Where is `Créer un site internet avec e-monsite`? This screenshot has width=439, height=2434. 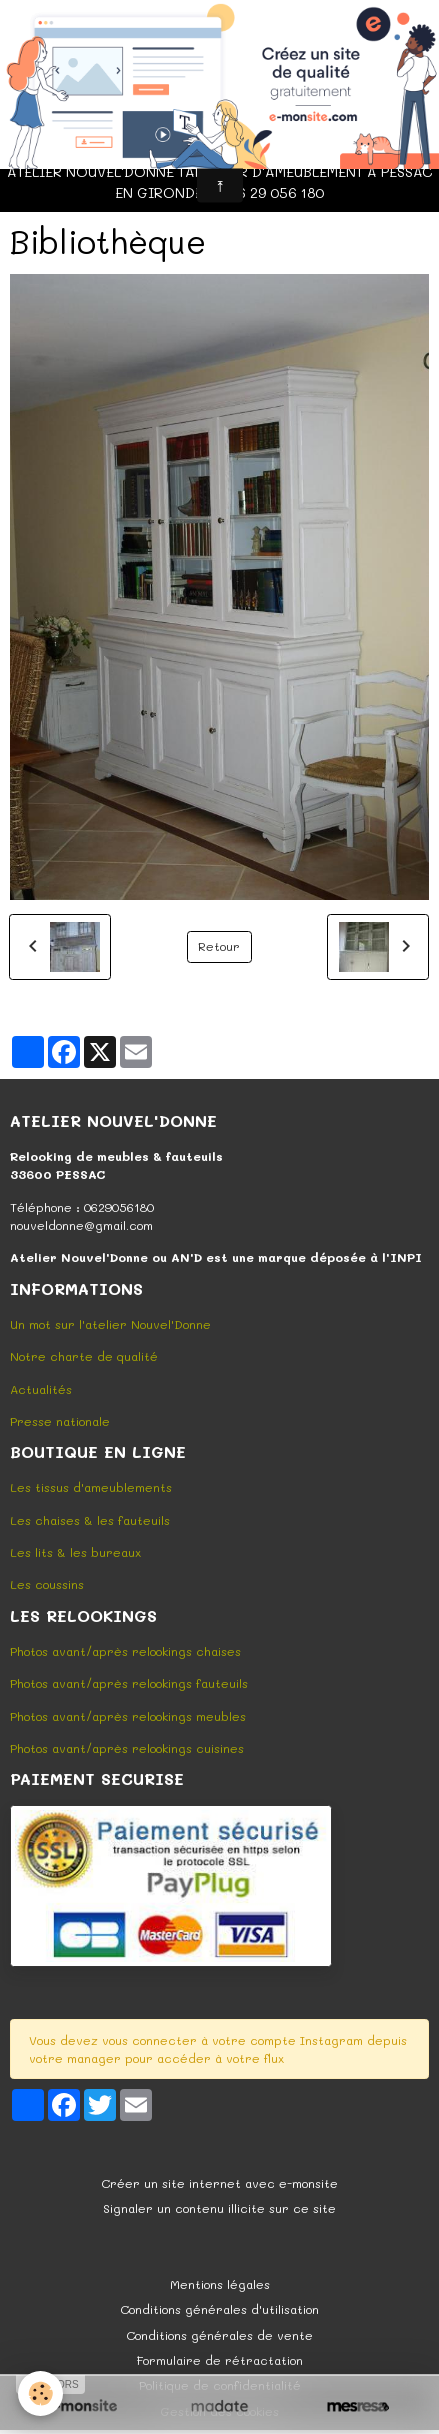
Créer un site internet avec e-monsite is located at coordinates (219, 2183).